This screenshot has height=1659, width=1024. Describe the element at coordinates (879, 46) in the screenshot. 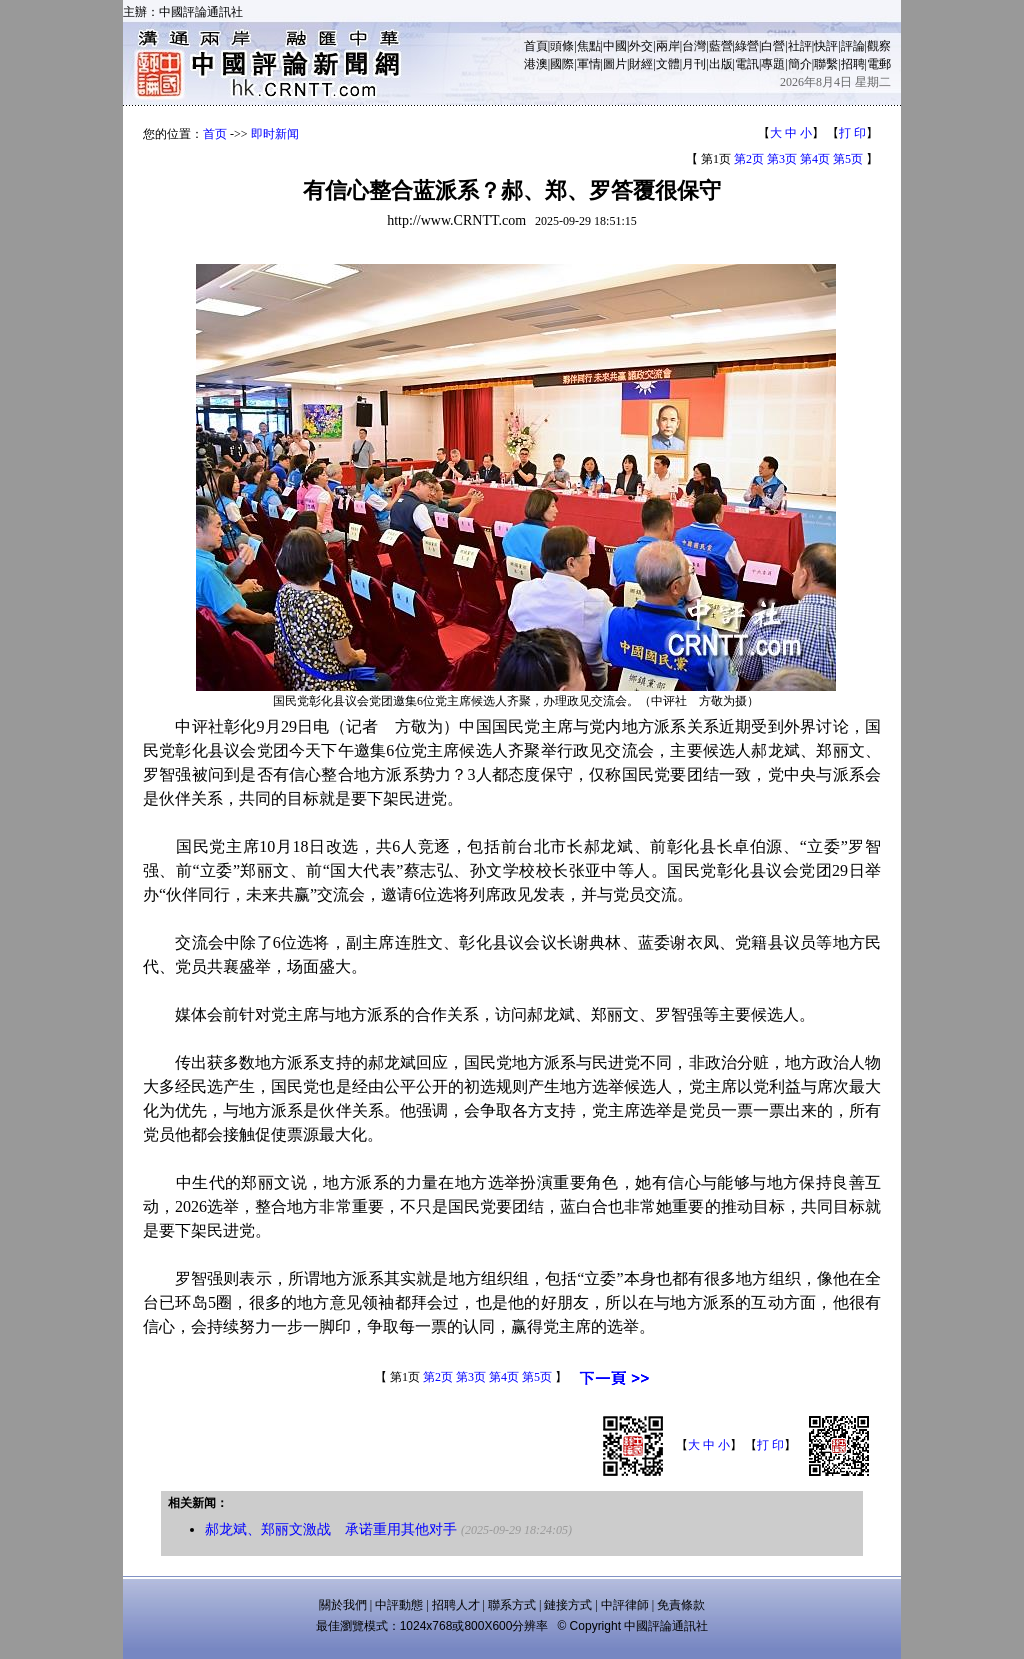

I see `觀察` at that location.